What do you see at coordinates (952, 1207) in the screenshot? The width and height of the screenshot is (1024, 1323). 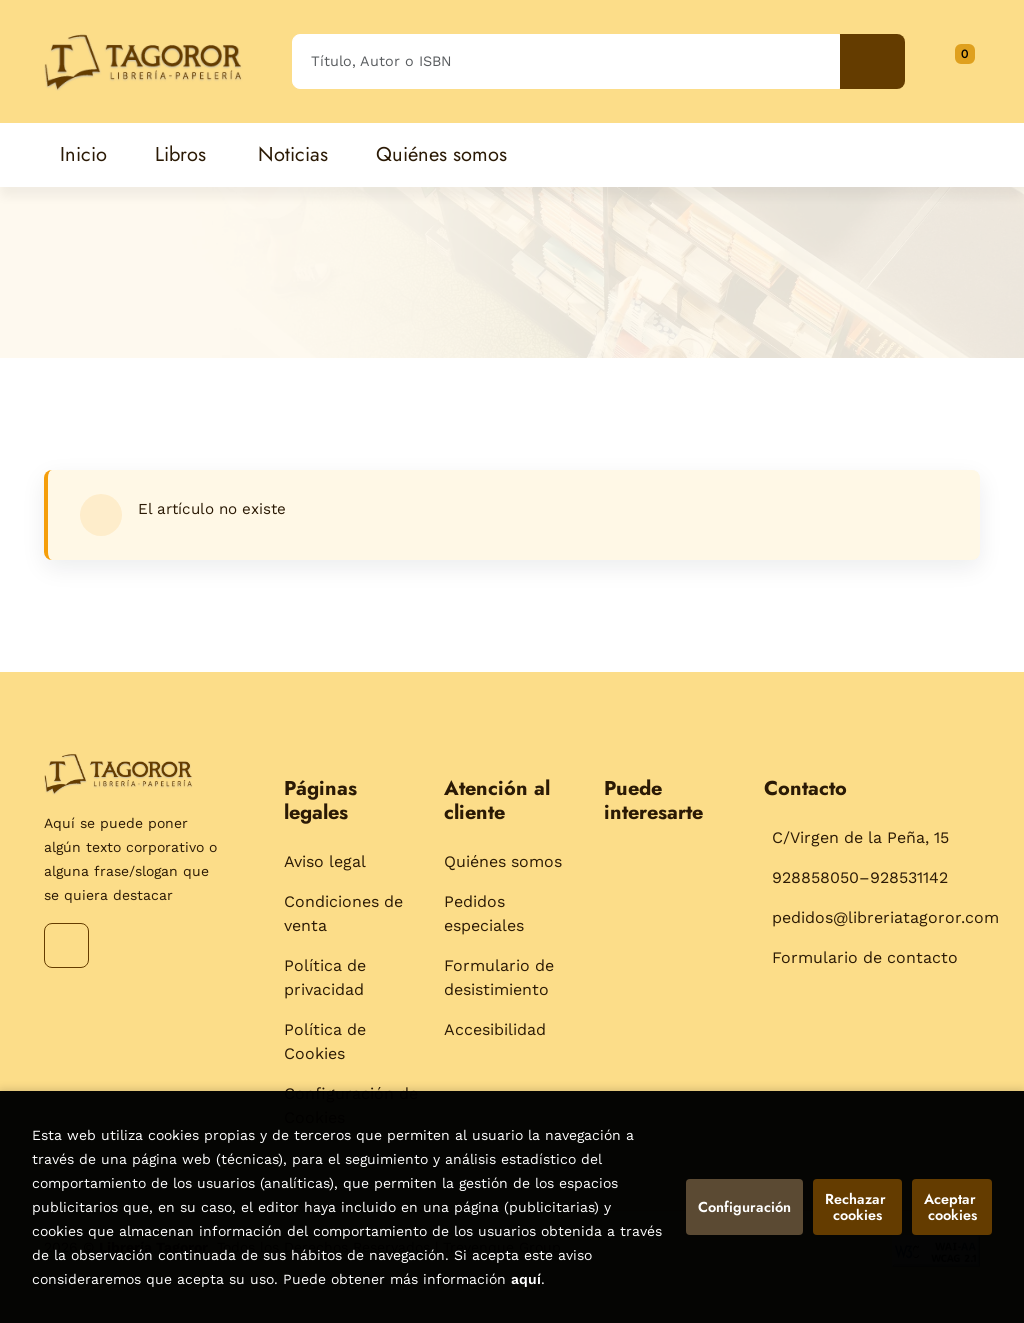 I see `Aceptar cookies [Close]` at bounding box center [952, 1207].